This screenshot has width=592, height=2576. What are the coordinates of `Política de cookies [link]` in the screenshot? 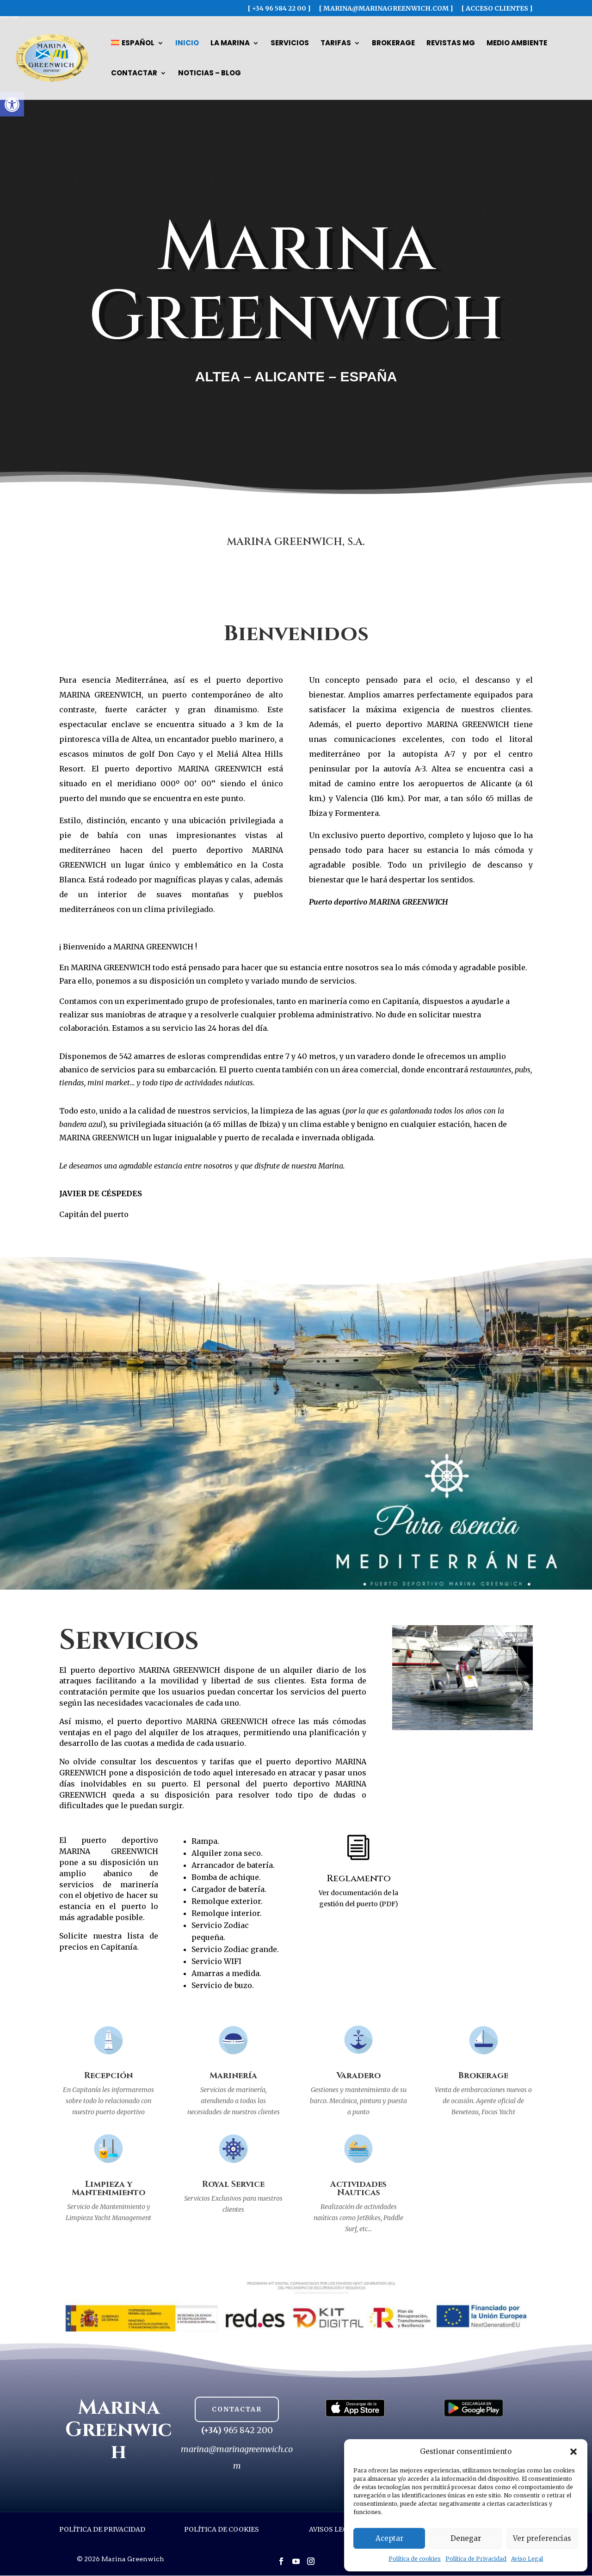 It's located at (414, 2558).